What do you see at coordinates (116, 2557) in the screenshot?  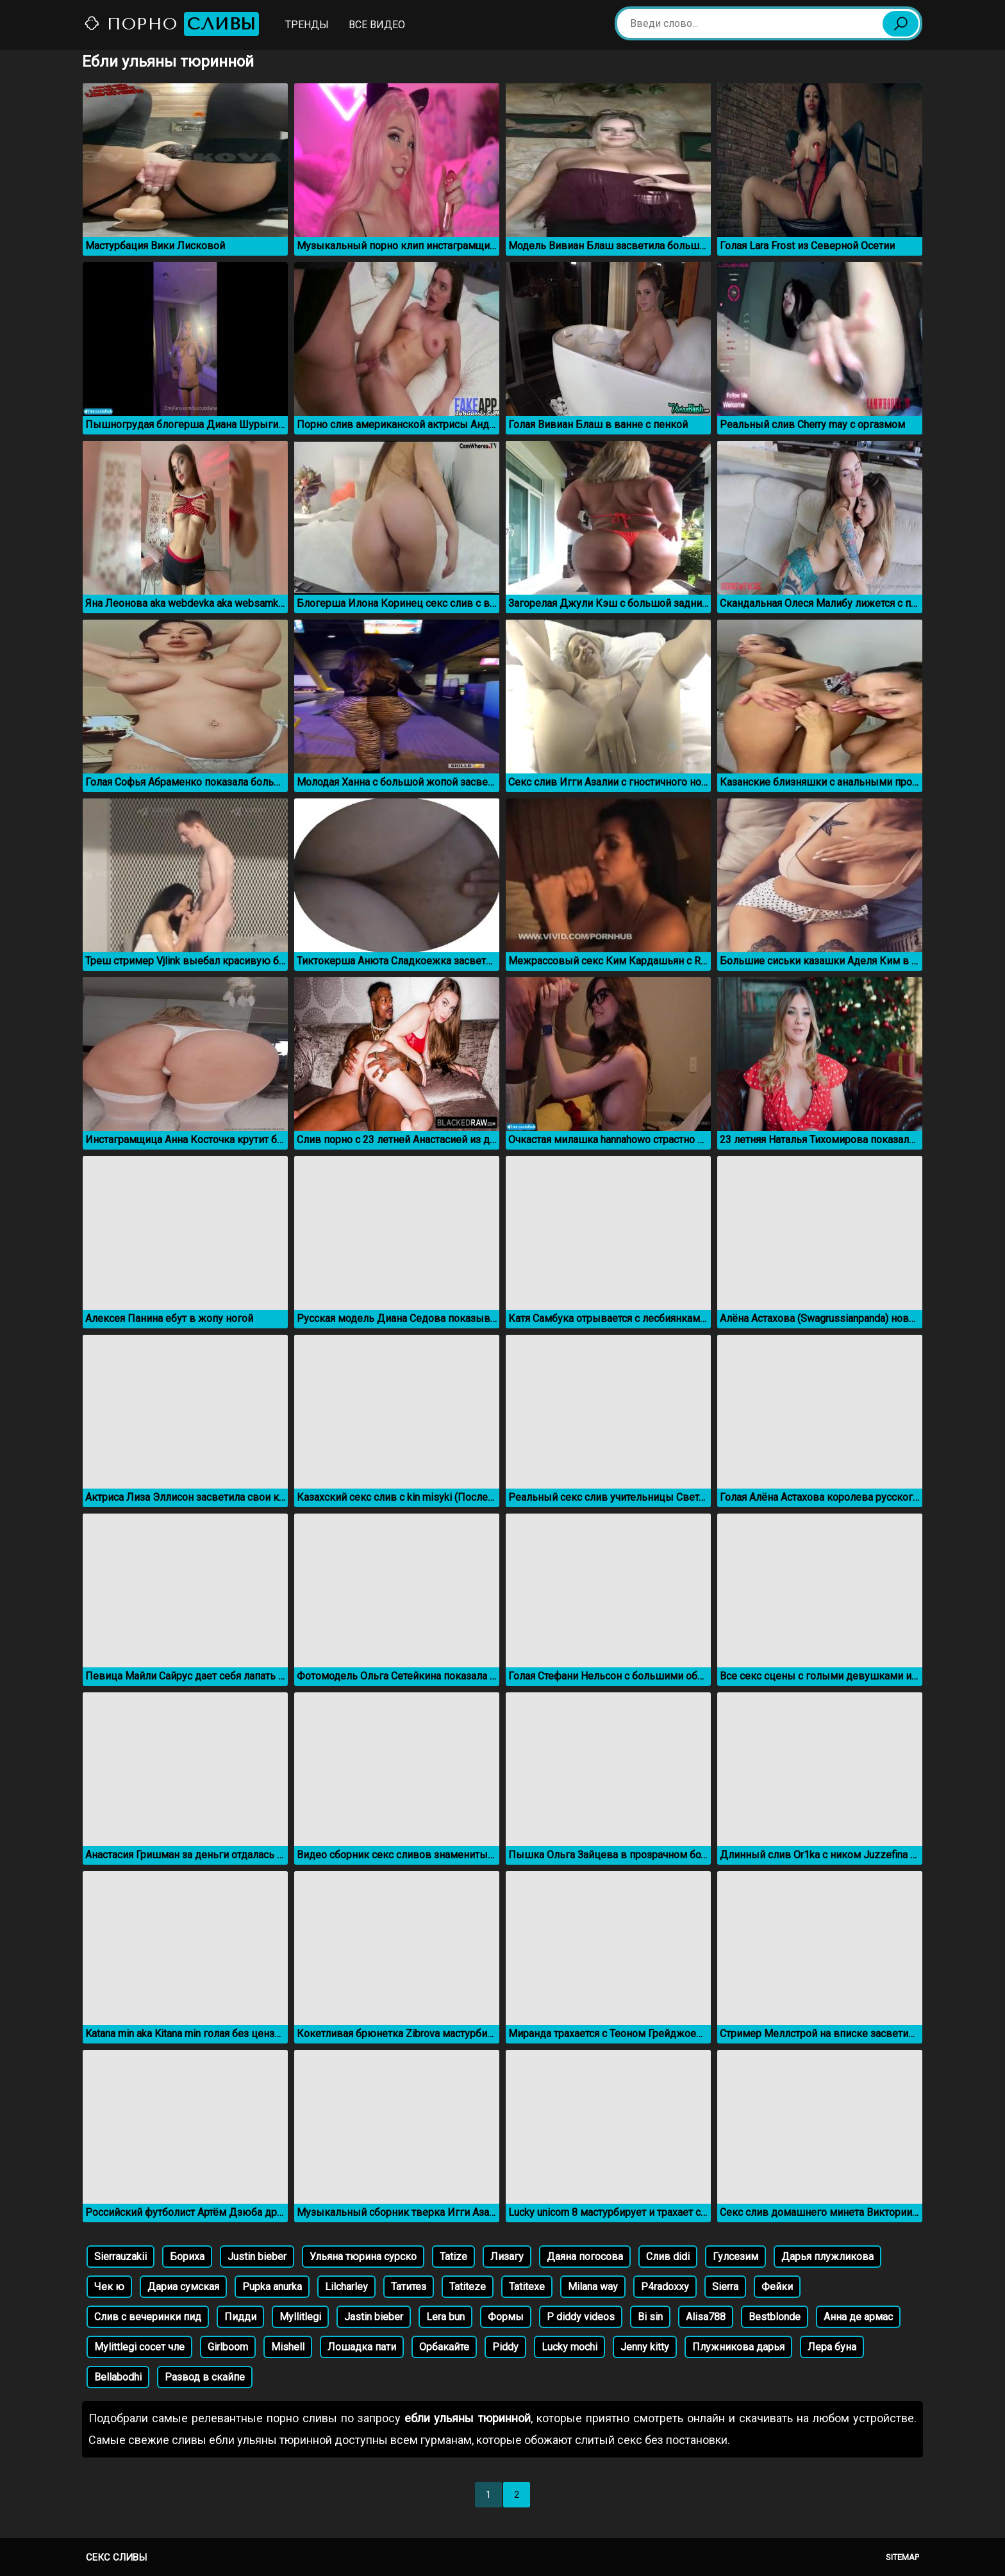 I see `Секс сливы` at bounding box center [116, 2557].